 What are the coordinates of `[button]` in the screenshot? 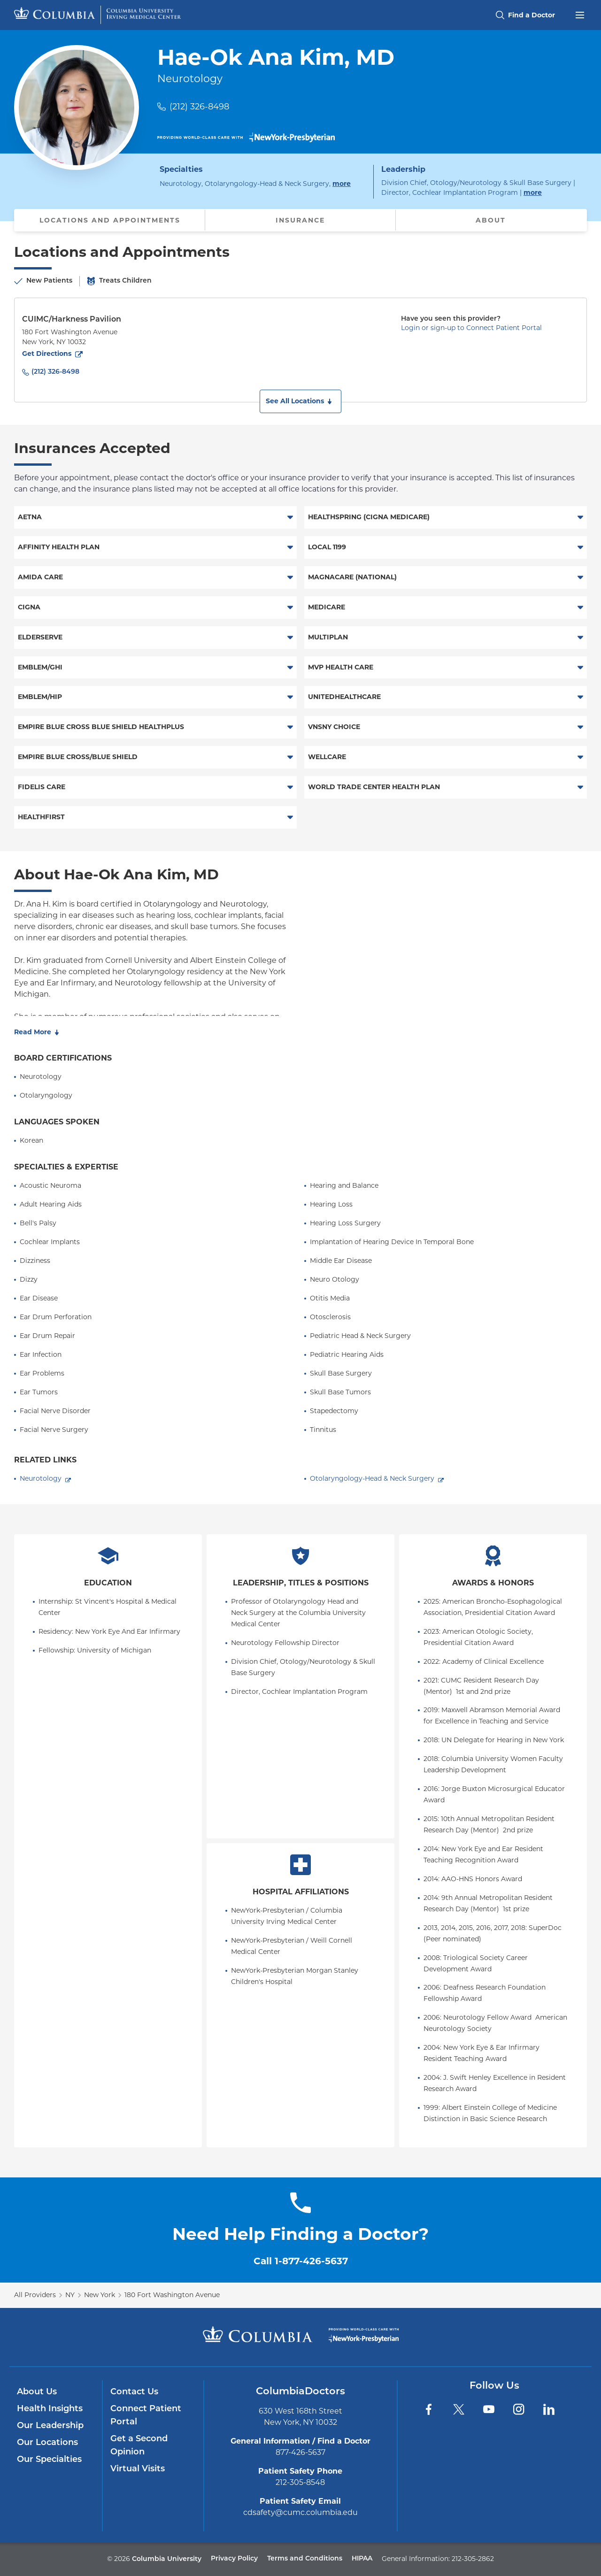 It's located at (300, 401).